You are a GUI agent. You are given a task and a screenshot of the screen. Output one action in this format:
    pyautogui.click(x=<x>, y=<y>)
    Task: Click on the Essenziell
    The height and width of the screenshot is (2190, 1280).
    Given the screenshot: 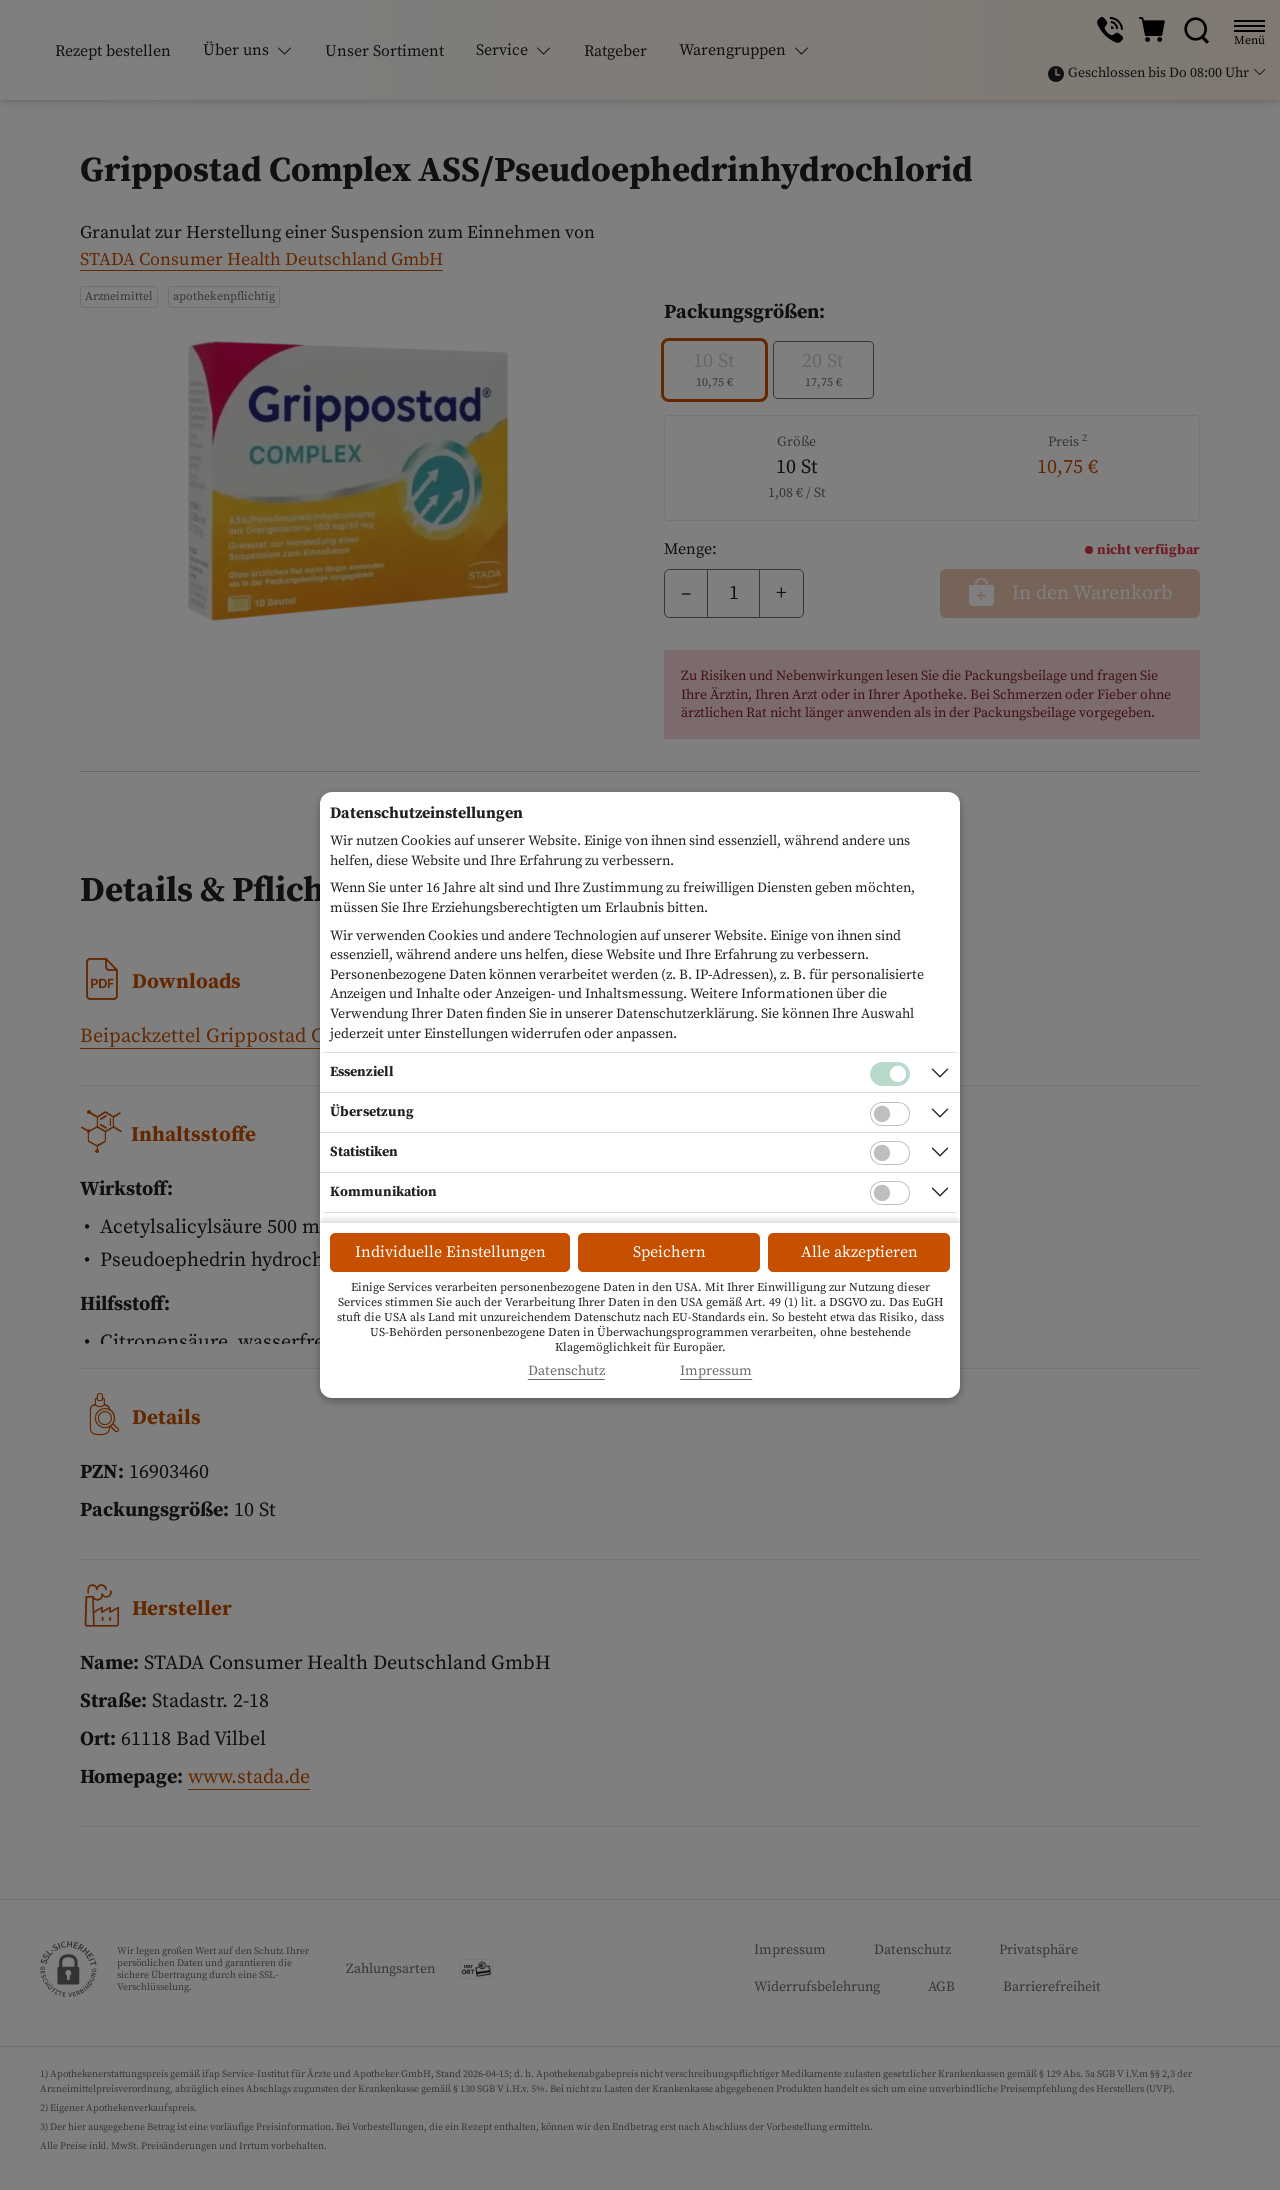 What is the action you would take?
    pyautogui.click(x=362, y=1072)
    